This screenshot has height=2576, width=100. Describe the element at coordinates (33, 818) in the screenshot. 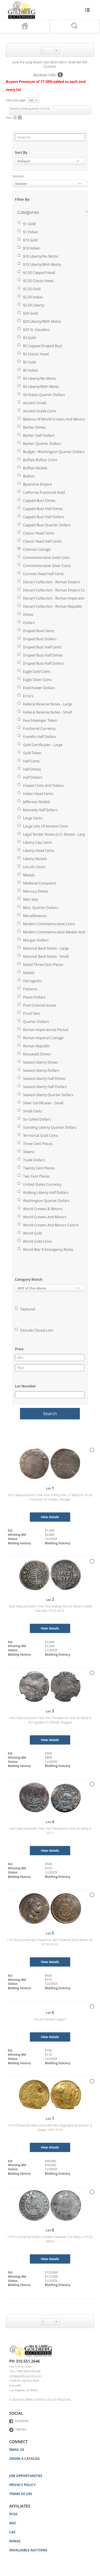

I see `Large Cents` at that location.